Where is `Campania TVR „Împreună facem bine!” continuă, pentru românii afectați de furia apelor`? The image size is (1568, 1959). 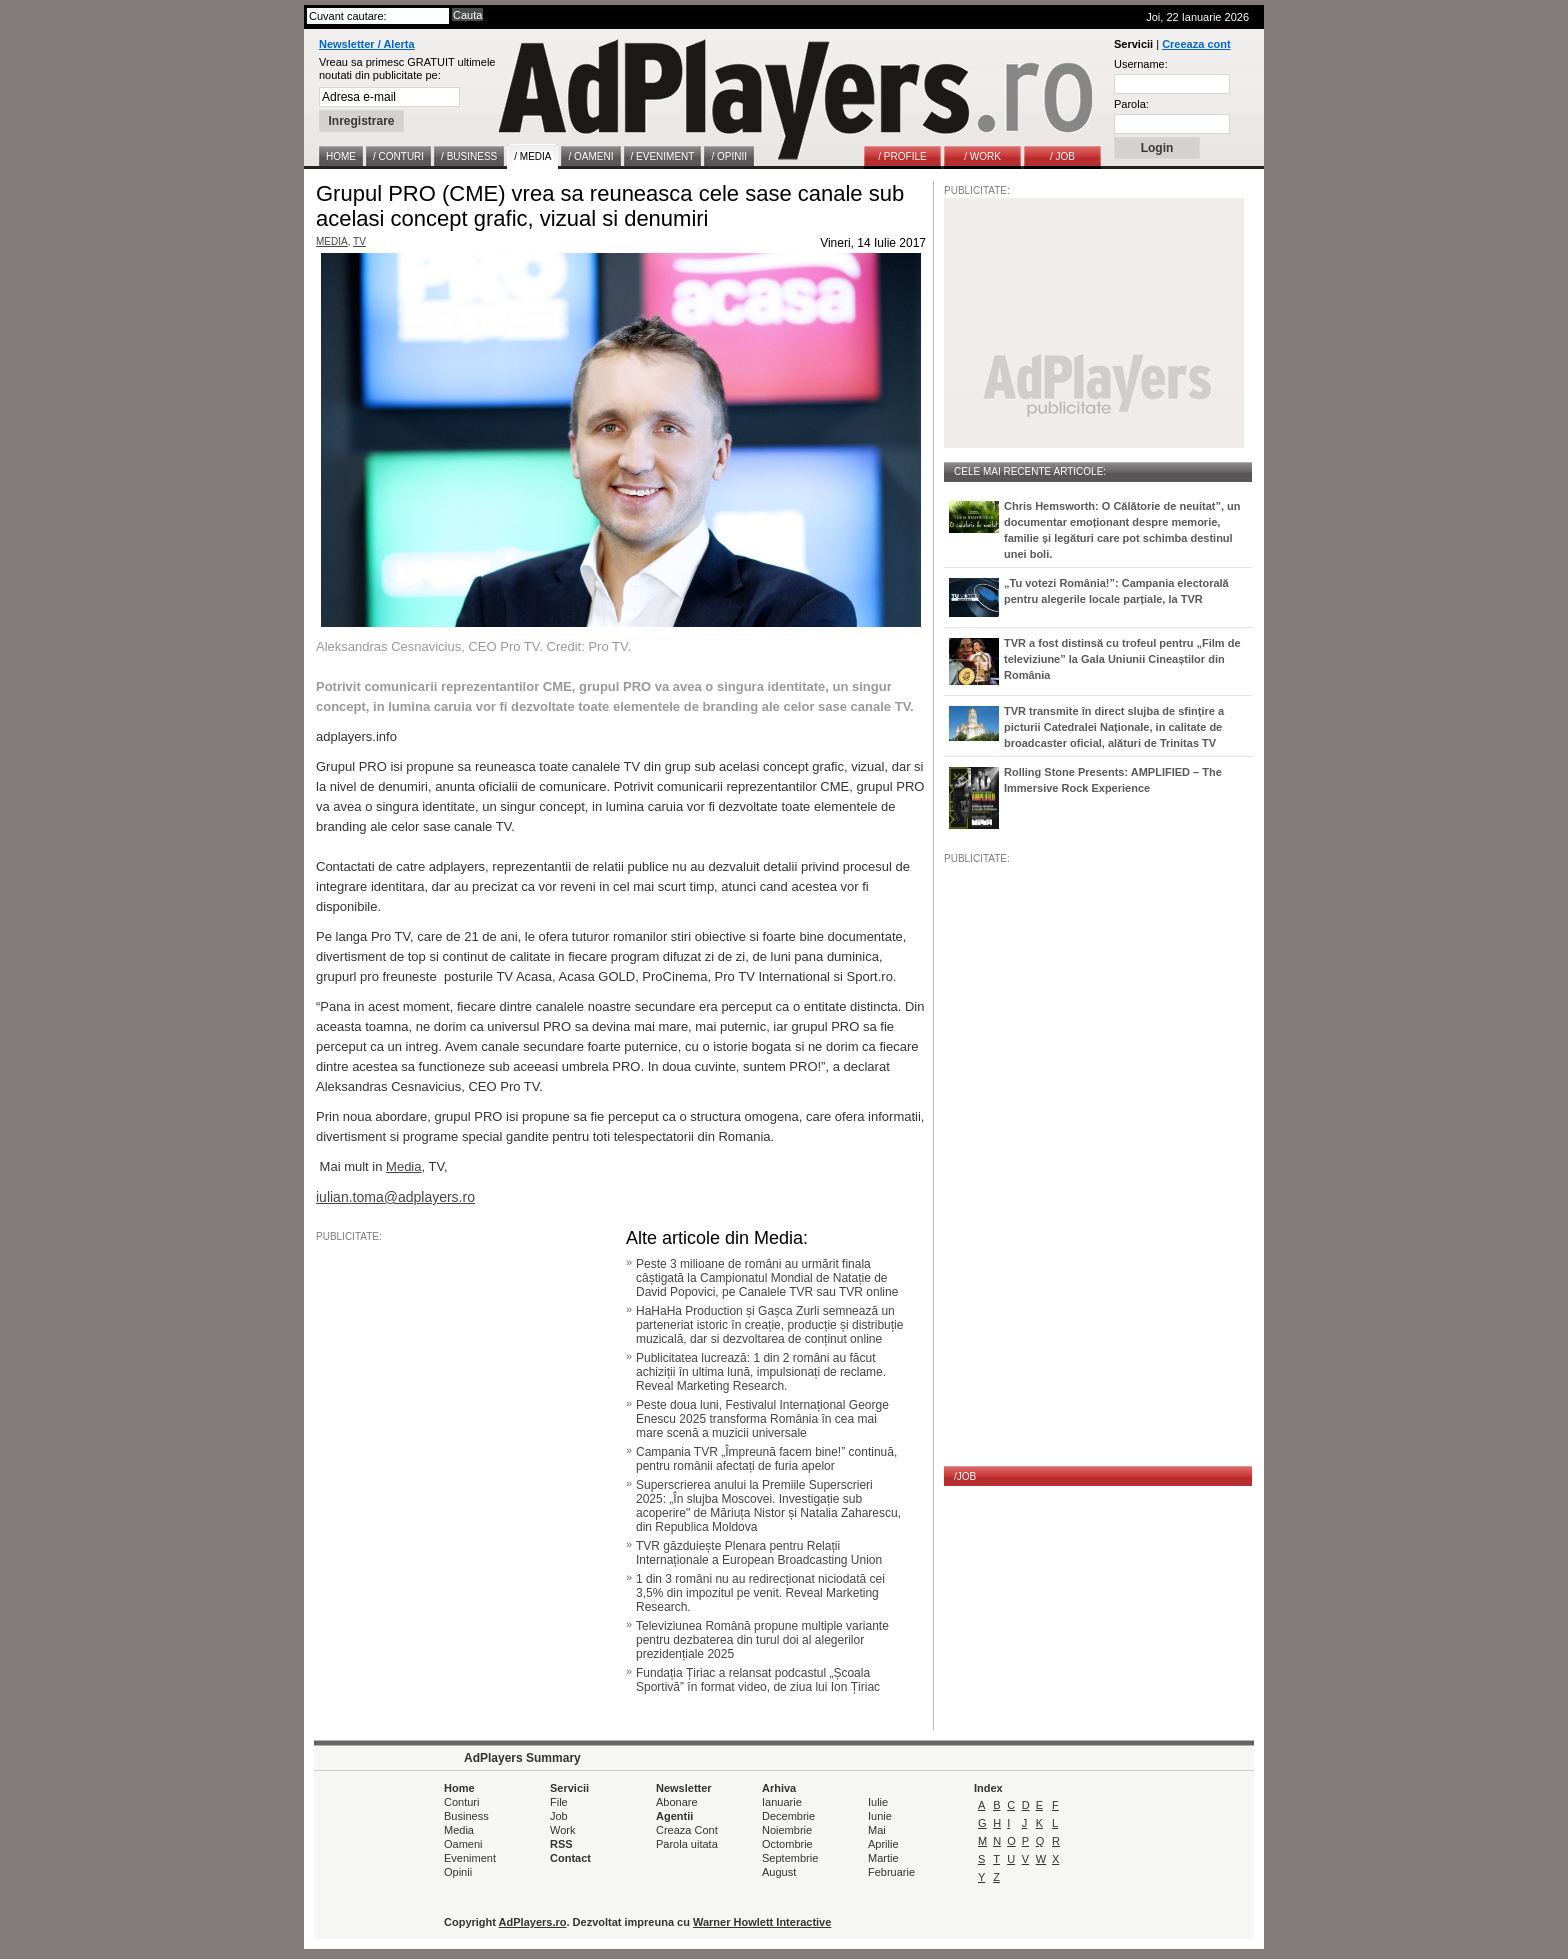
Campania TVR „Împreună facem bine!” continuă, pentru românii afectați de furia apelor is located at coordinates (766, 1459).